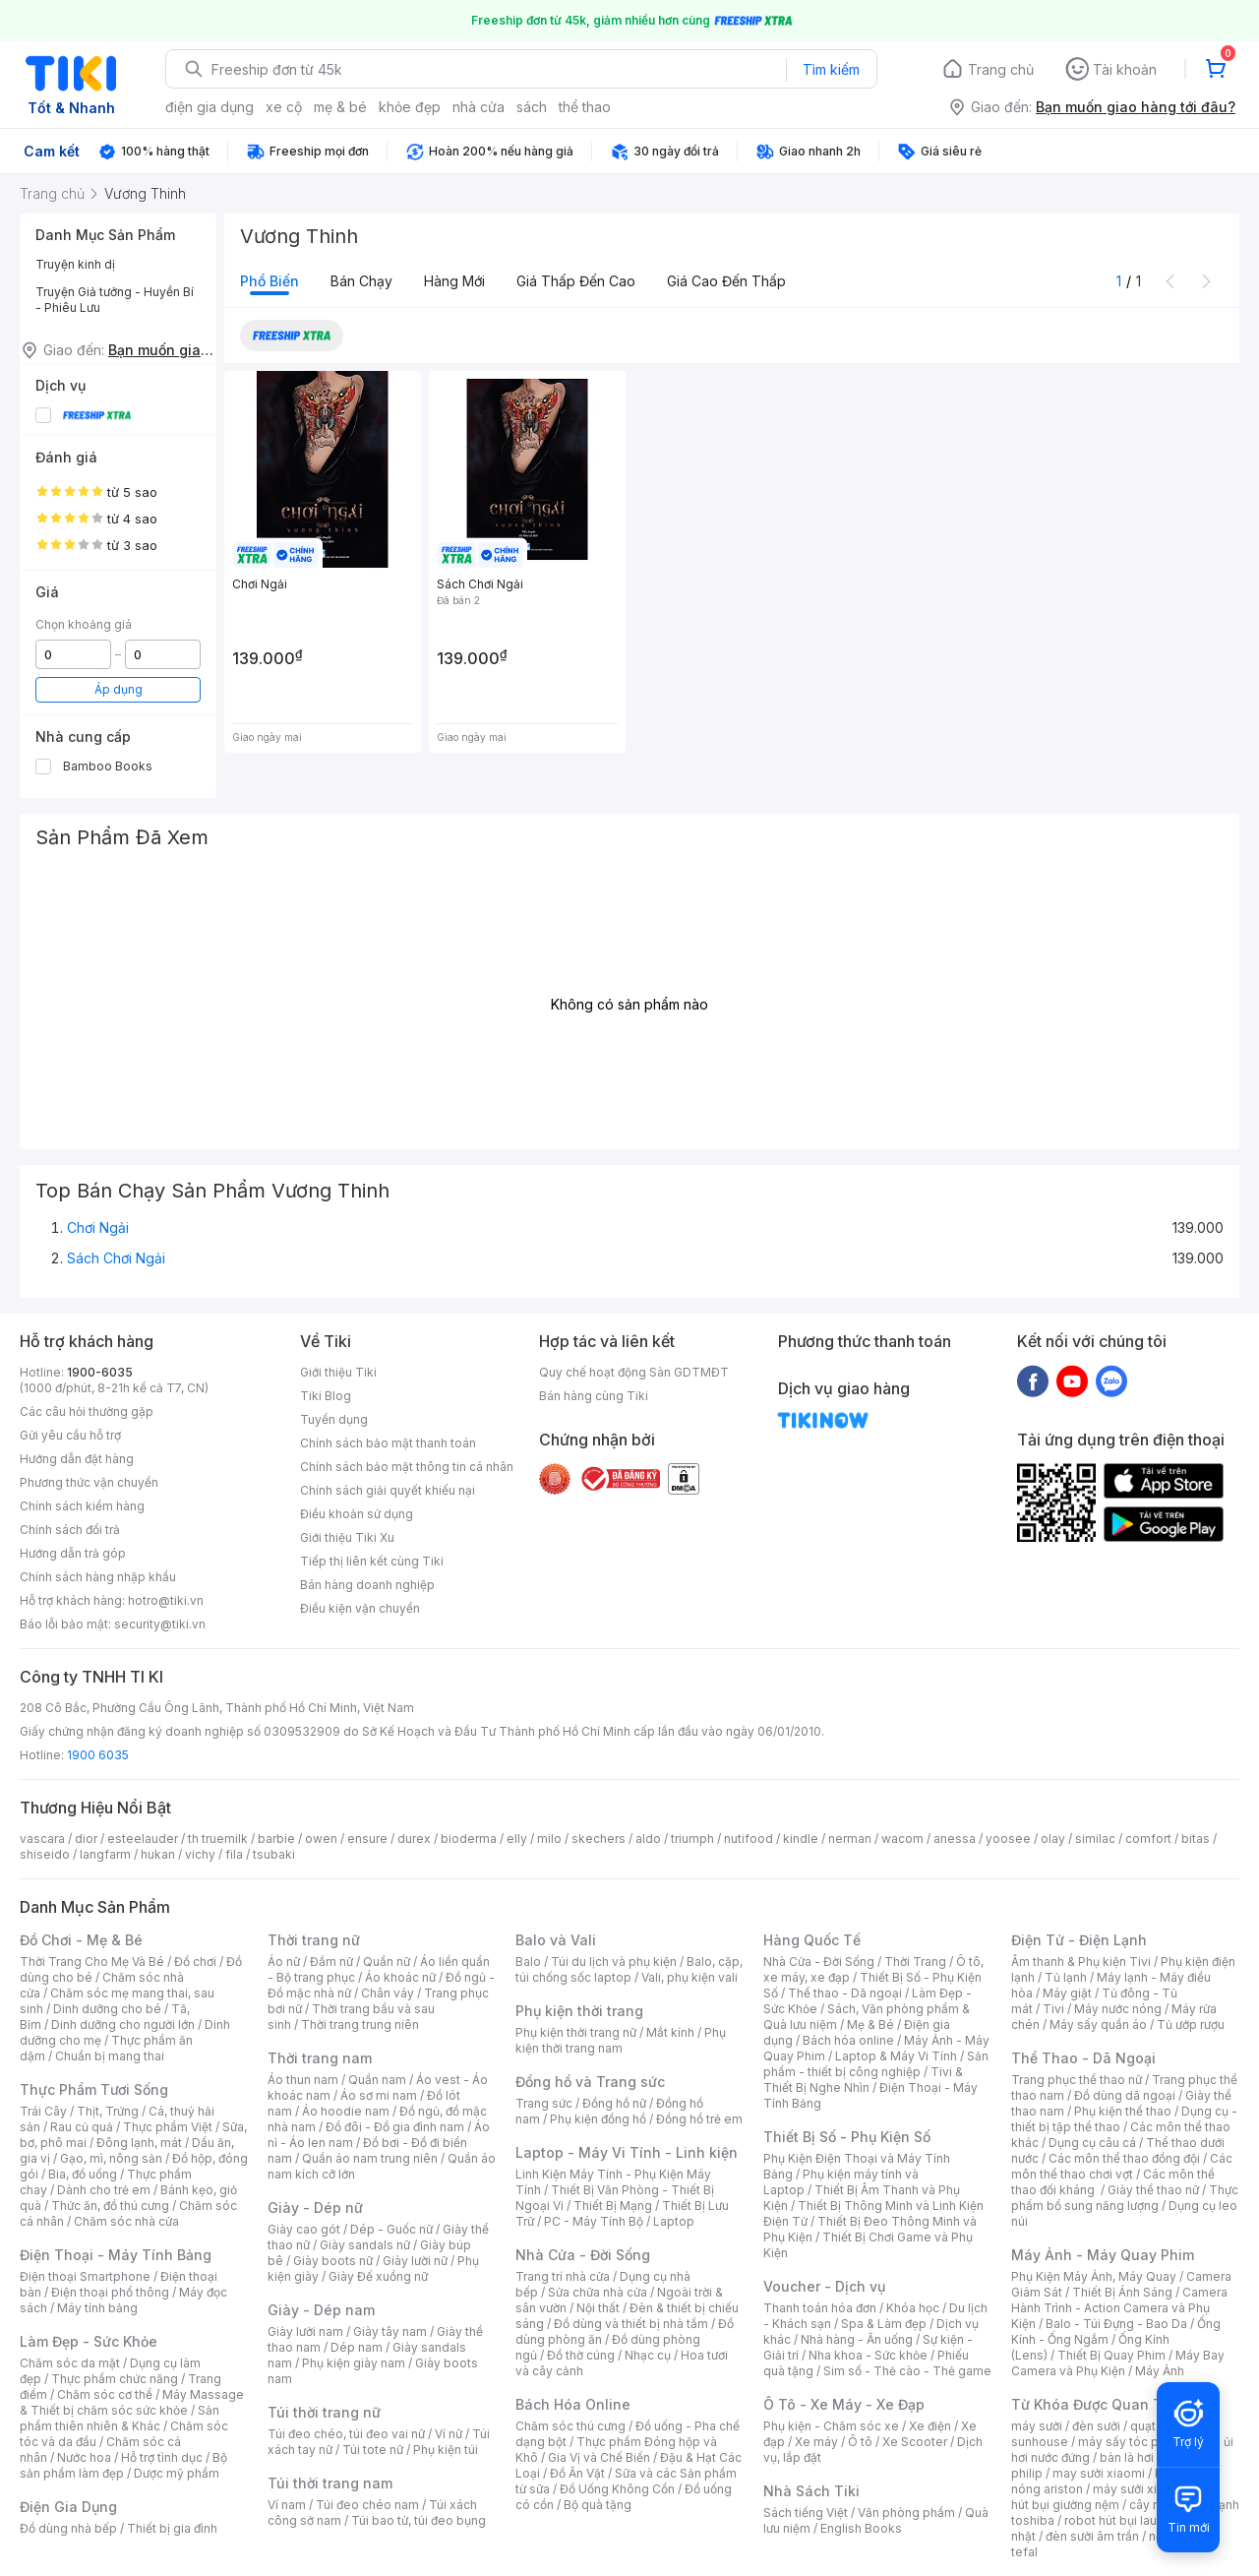  What do you see at coordinates (585, 106) in the screenshot?
I see `thể thao` at bounding box center [585, 106].